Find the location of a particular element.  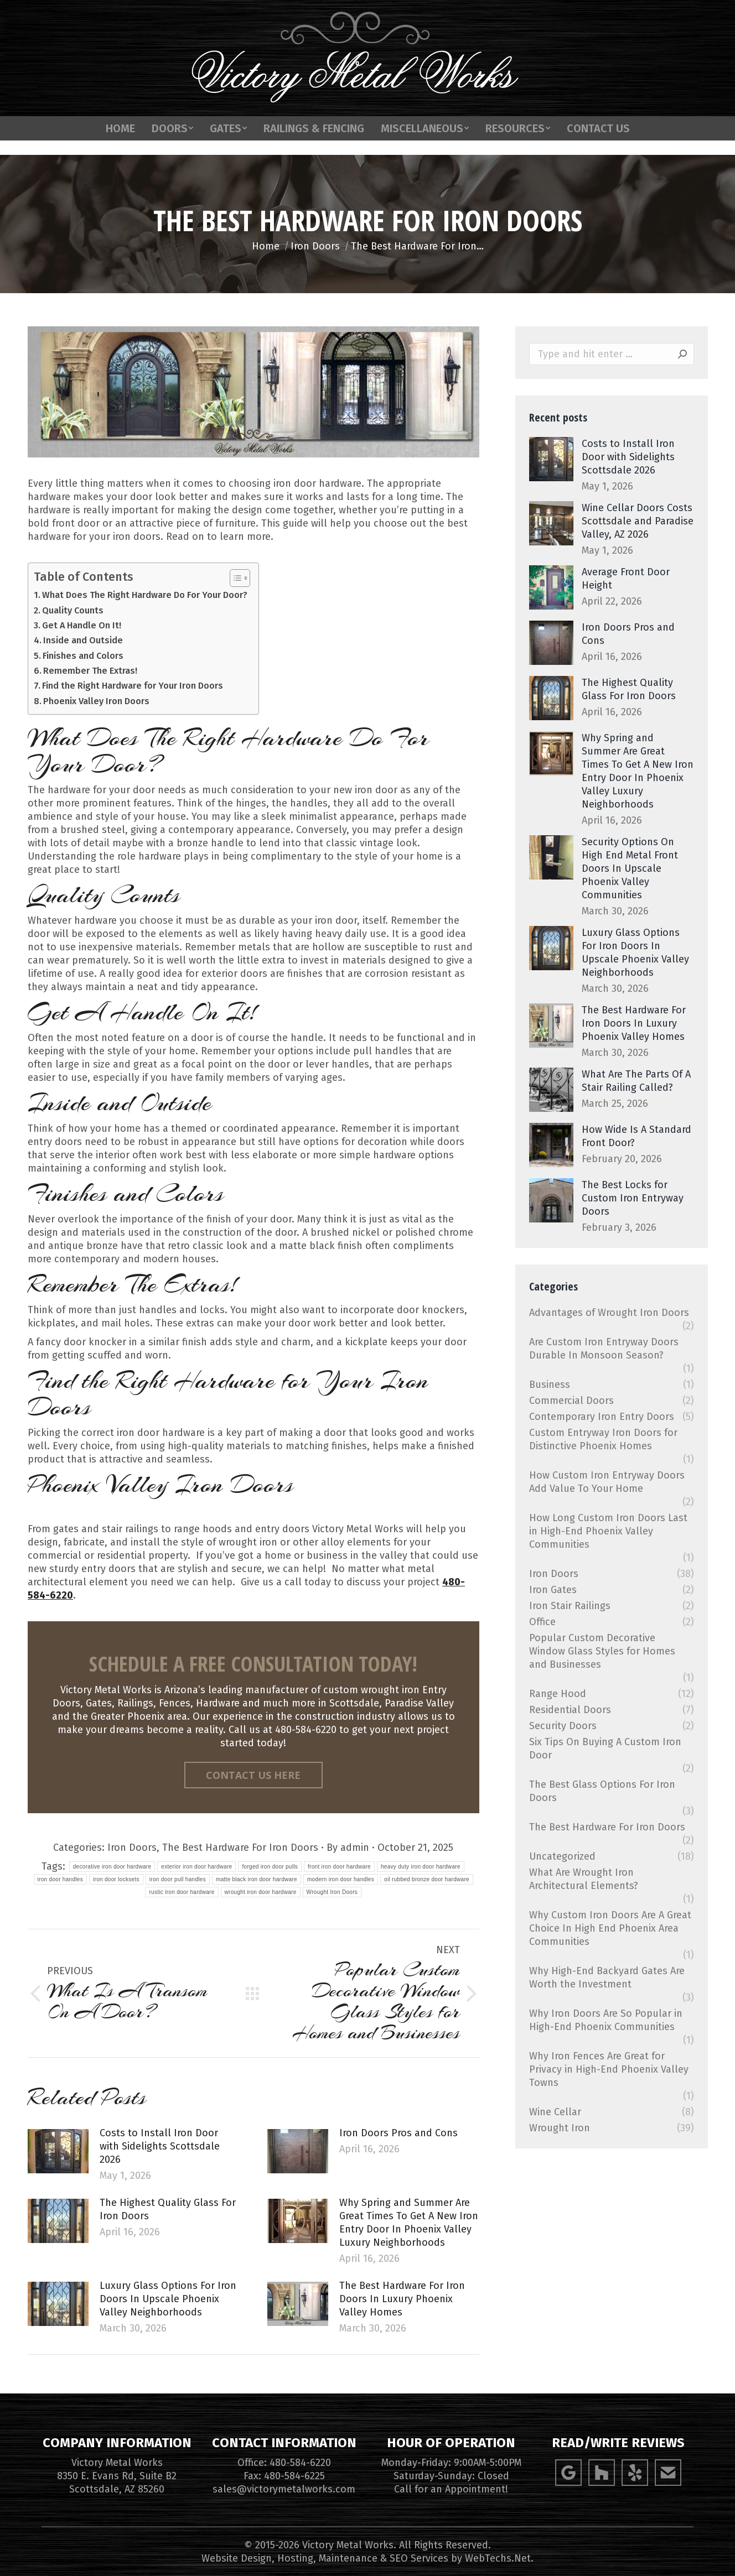

Why Spring and Summer Are Great Times To Get A New Iron Entry Door In Phoenix Valley Luxury Neighborhoods is located at coordinates (408, 2223).